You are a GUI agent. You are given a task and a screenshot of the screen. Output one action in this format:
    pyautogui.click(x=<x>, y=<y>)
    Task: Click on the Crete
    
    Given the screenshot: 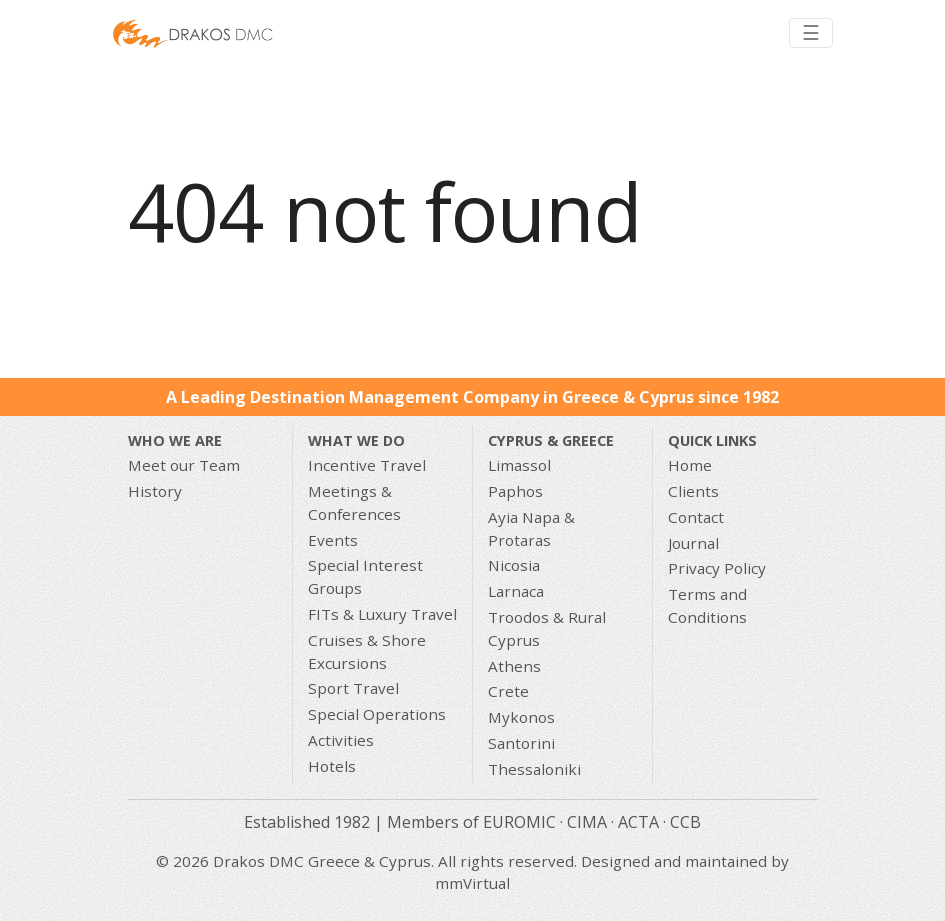 What is the action you would take?
    pyautogui.click(x=508, y=691)
    